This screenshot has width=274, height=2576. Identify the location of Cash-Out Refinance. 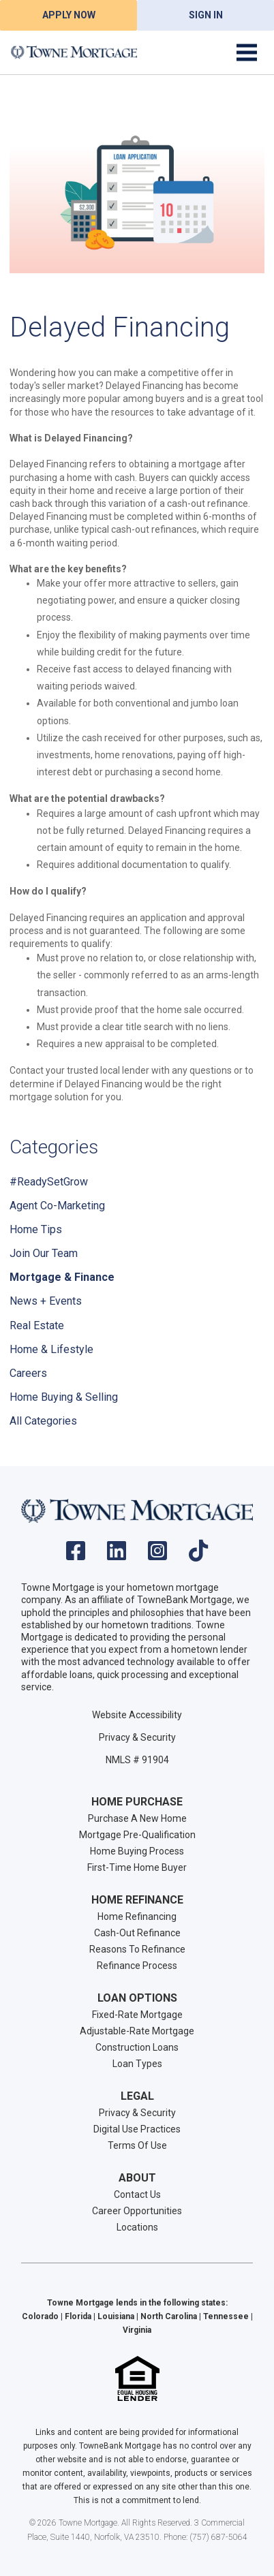
(137, 1932).